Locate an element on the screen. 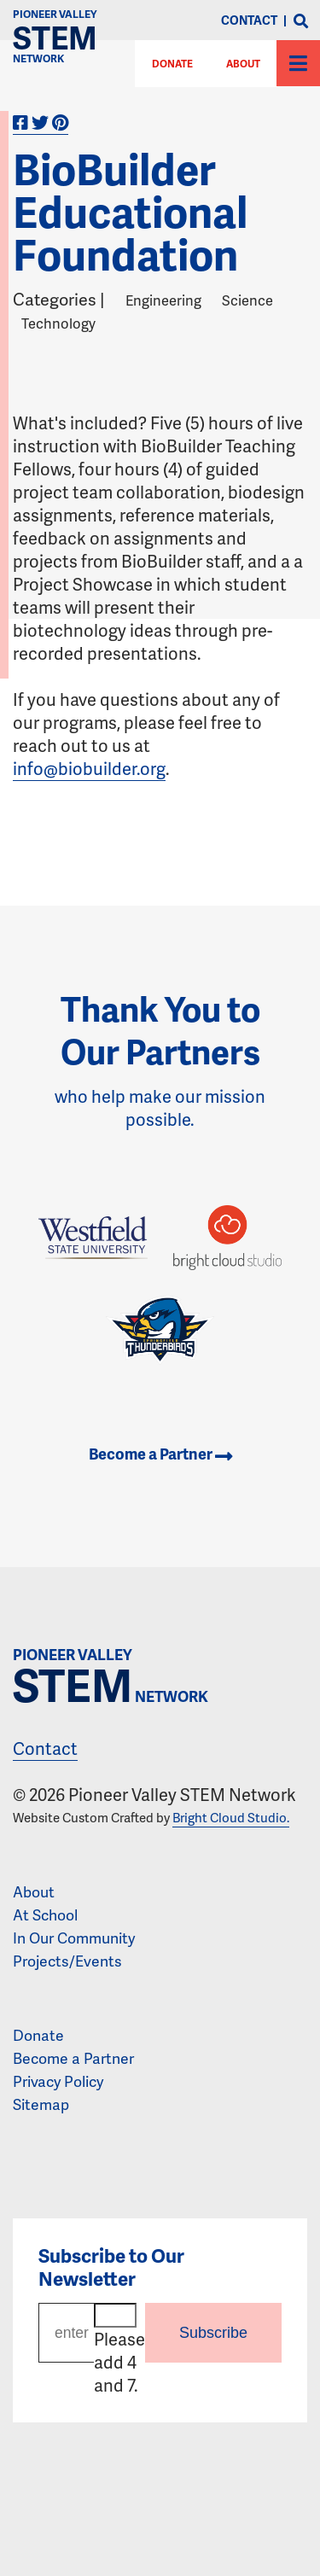  At School is located at coordinates (45, 1914).